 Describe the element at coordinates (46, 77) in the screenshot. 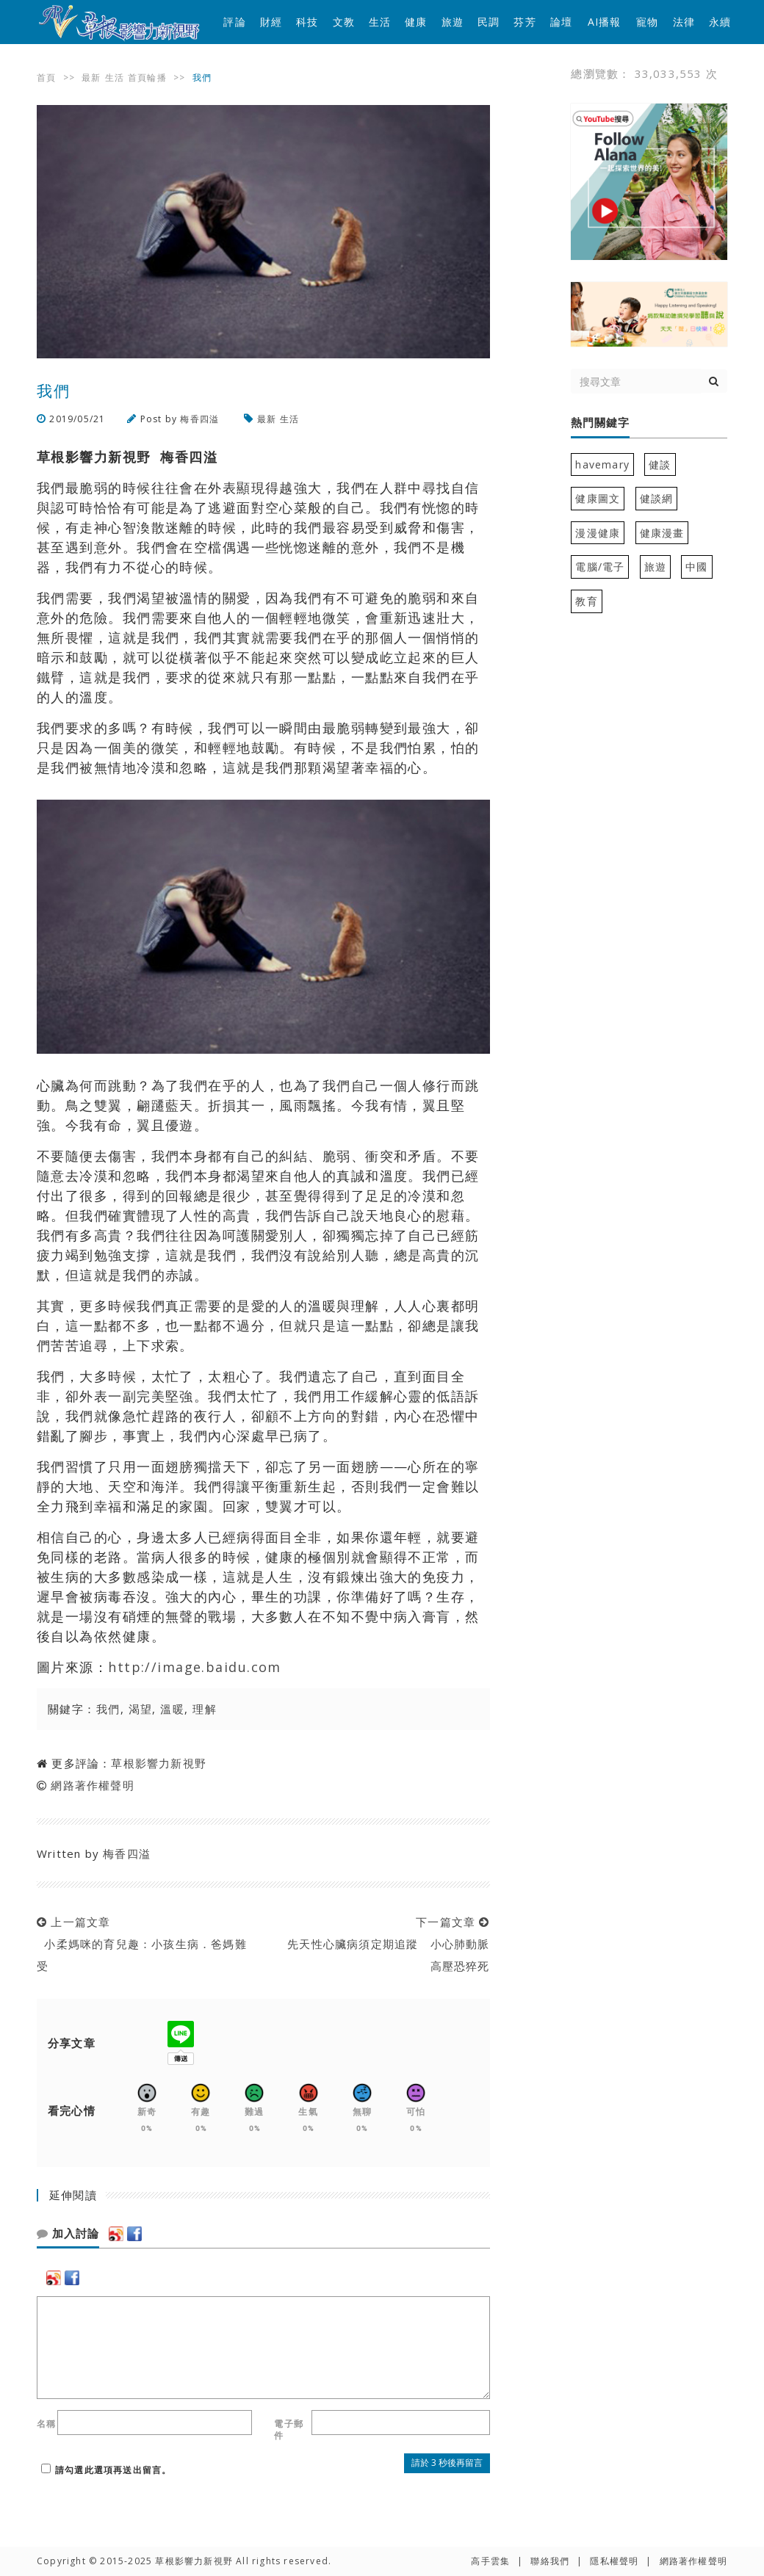

I see `首頁` at that location.